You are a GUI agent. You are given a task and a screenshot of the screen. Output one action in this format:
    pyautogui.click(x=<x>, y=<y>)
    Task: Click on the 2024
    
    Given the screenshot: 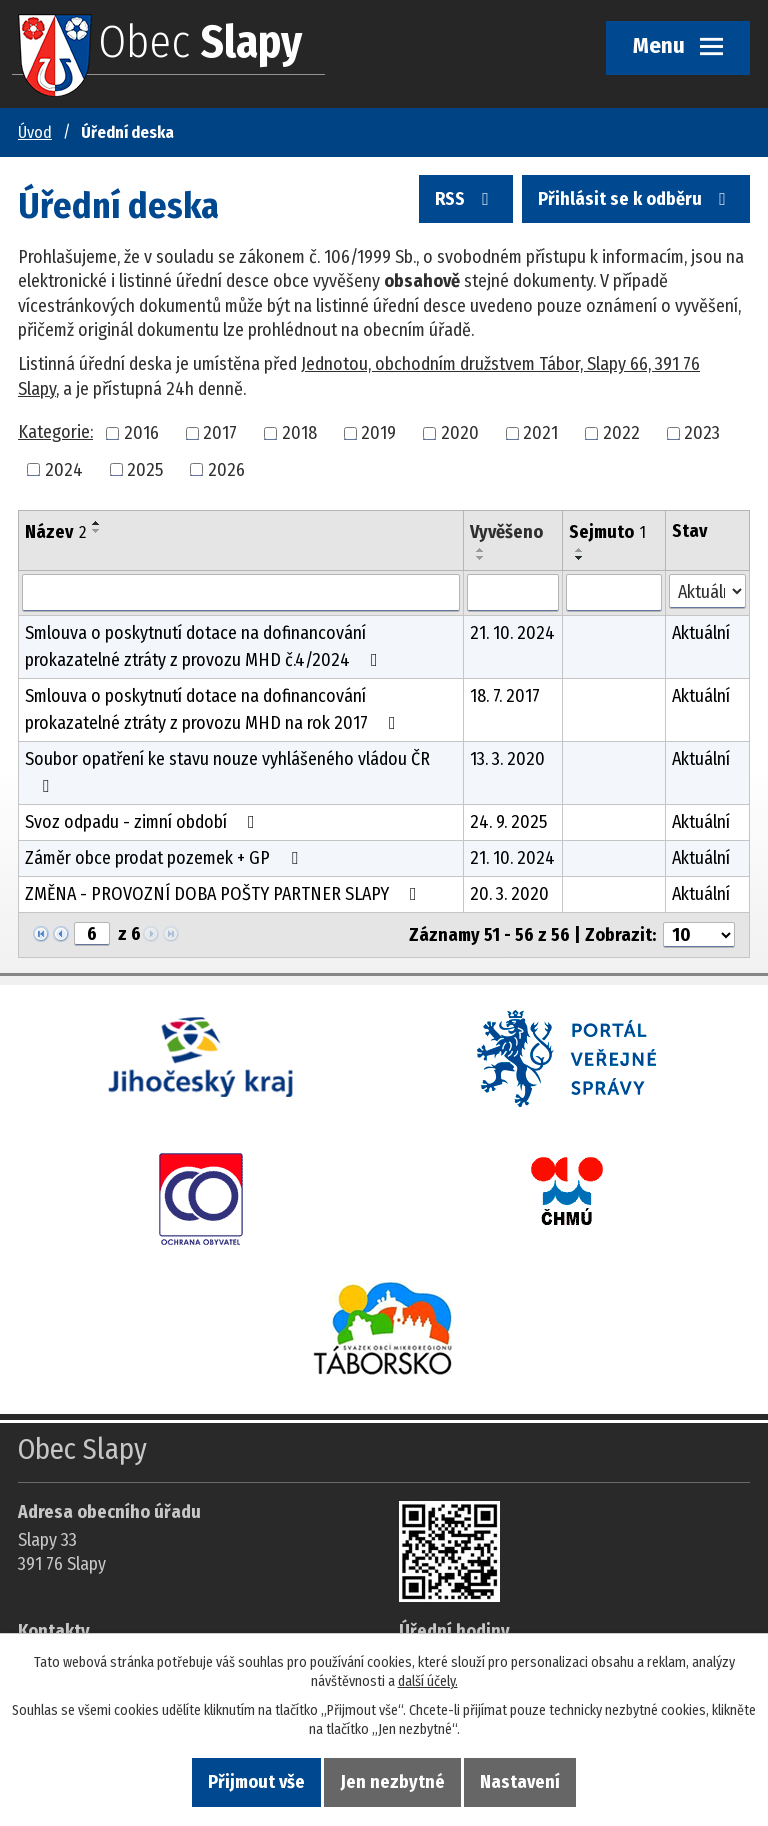 What is the action you would take?
    pyautogui.click(x=64, y=469)
    